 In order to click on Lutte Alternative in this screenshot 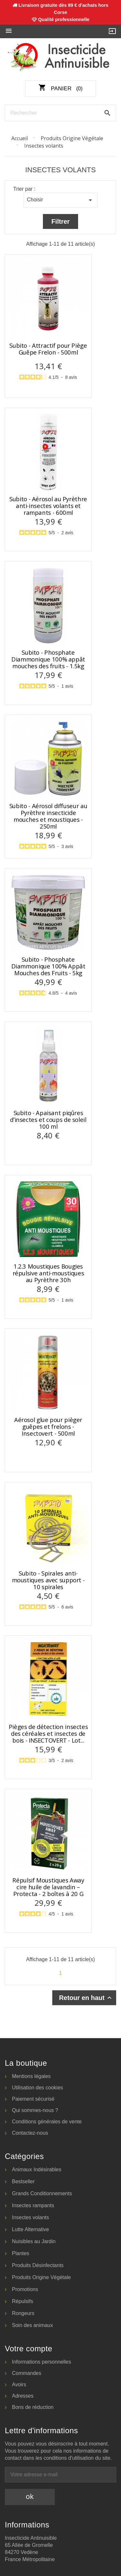, I will do `click(30, 2229)`.